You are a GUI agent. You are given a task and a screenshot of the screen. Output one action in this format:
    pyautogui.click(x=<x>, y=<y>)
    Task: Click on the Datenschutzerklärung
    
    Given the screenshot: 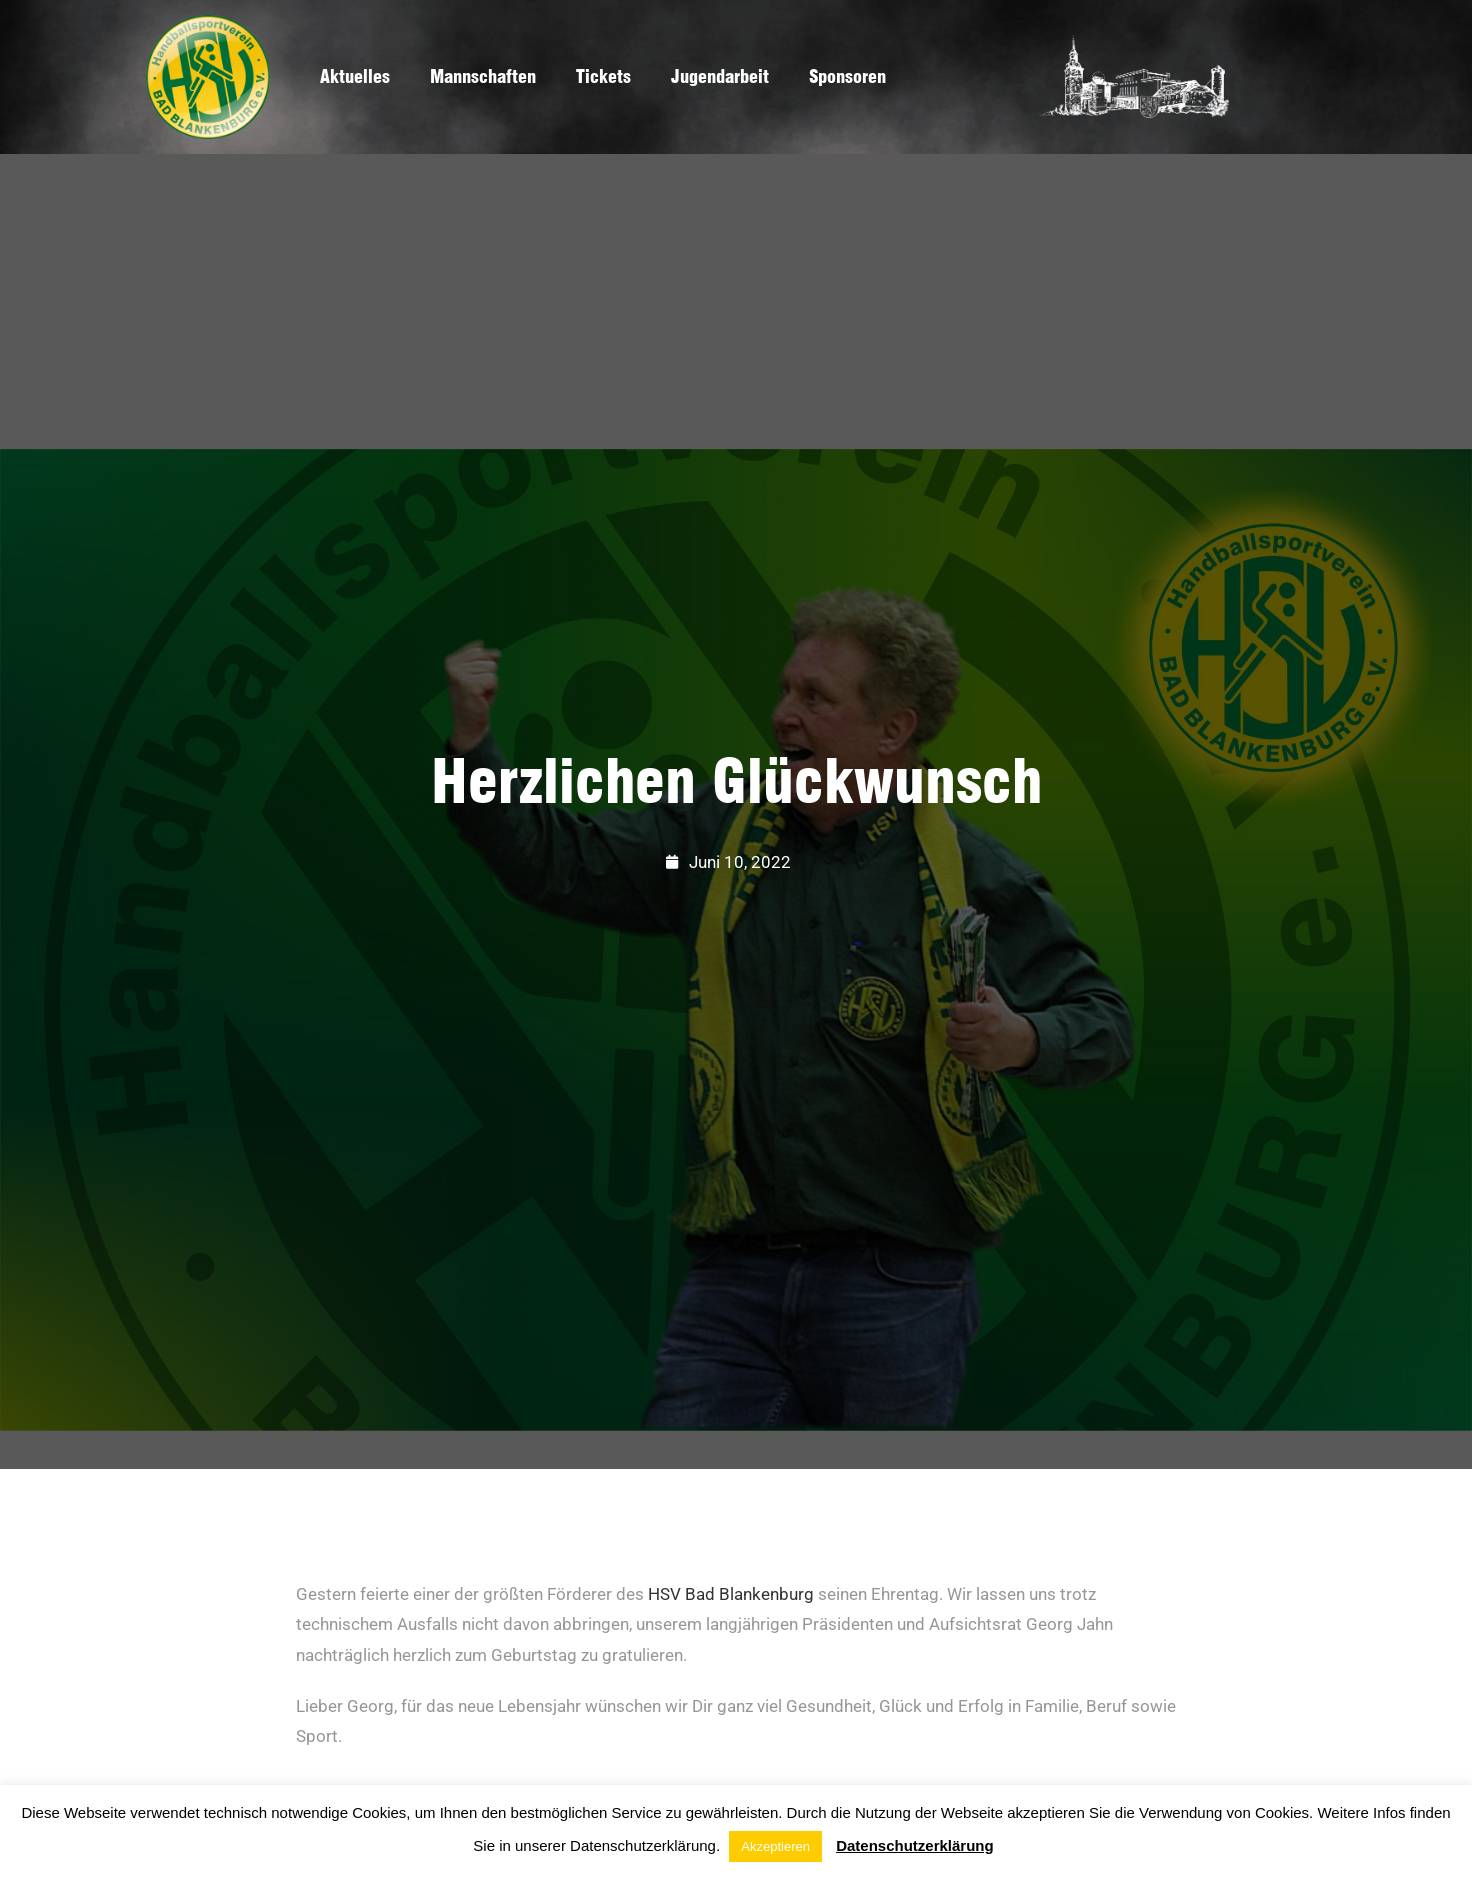 What is the action you would take?
    pyautogui.click(x=915, y=1845)
    